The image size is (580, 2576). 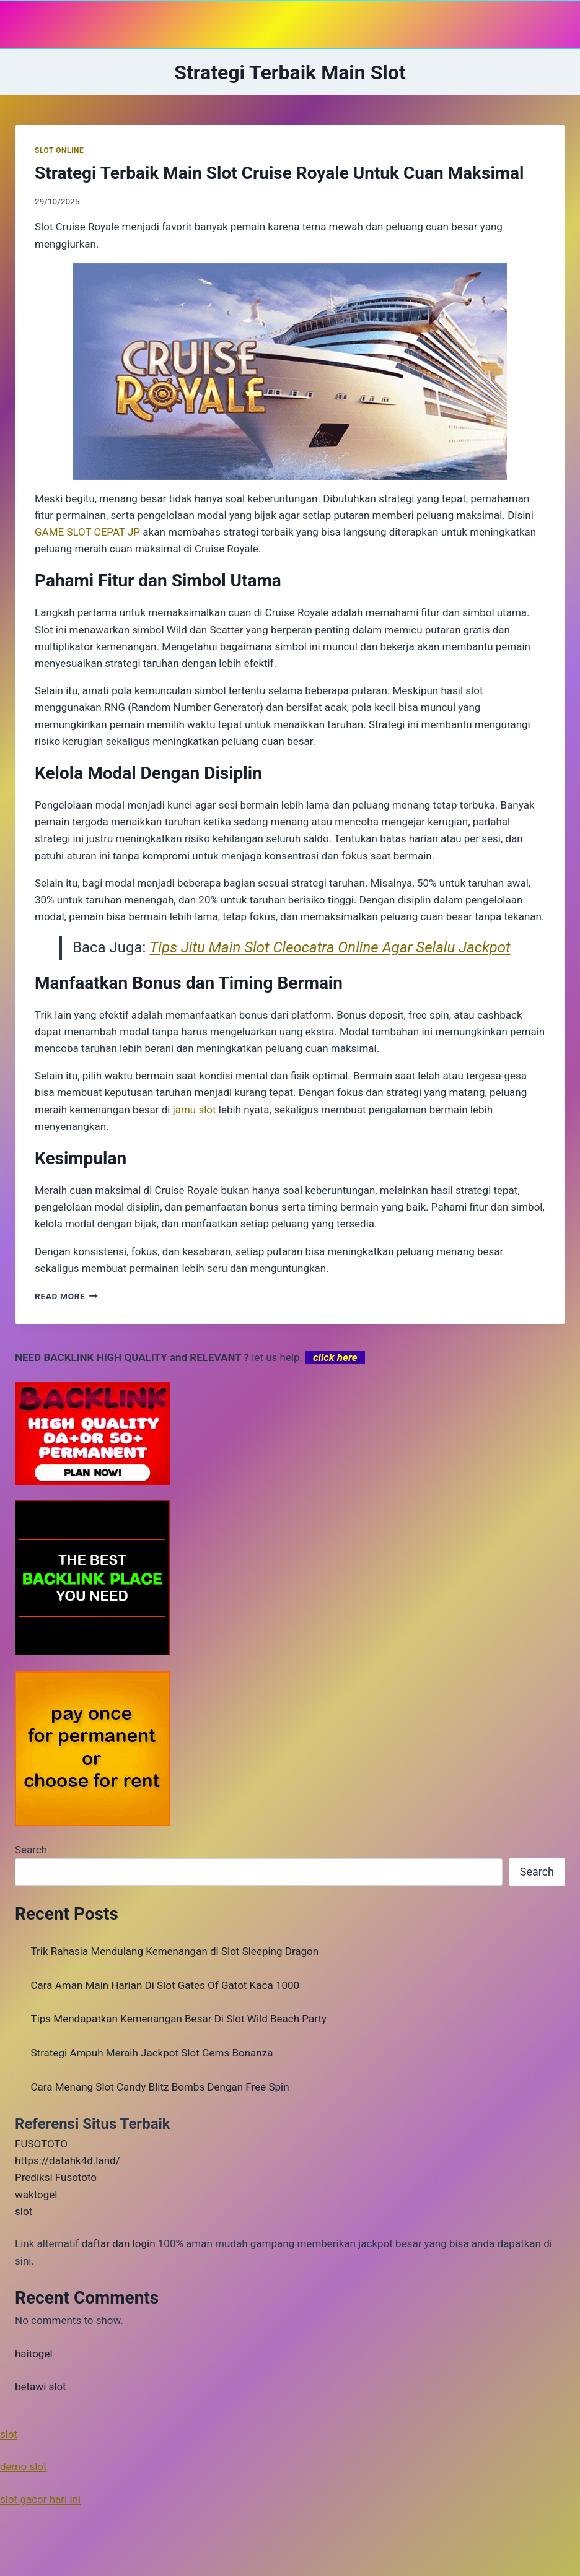 What do you see at coordinates (31, 1849) in the screenshot?
I see `Search` at bounding box center [31, 1849].